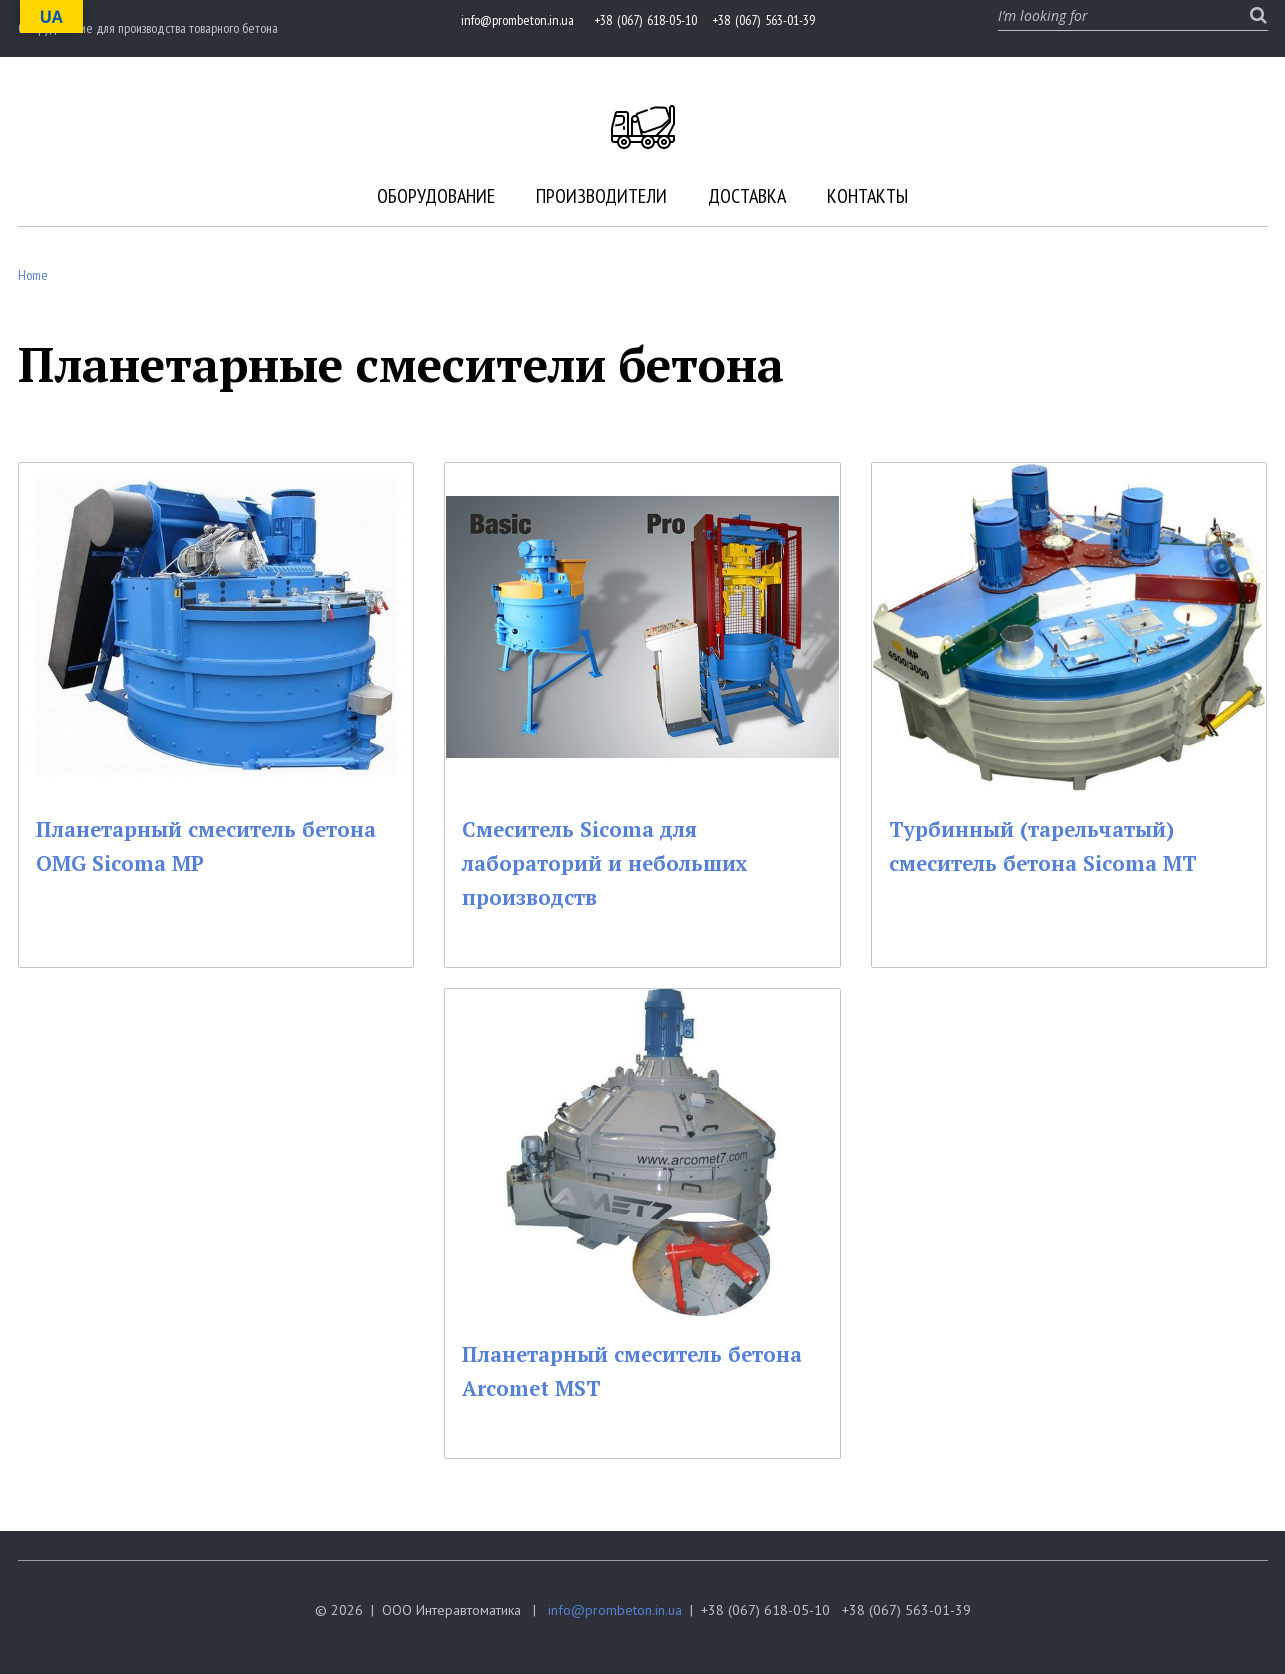  I want to click on Производители, so click(601, 196).